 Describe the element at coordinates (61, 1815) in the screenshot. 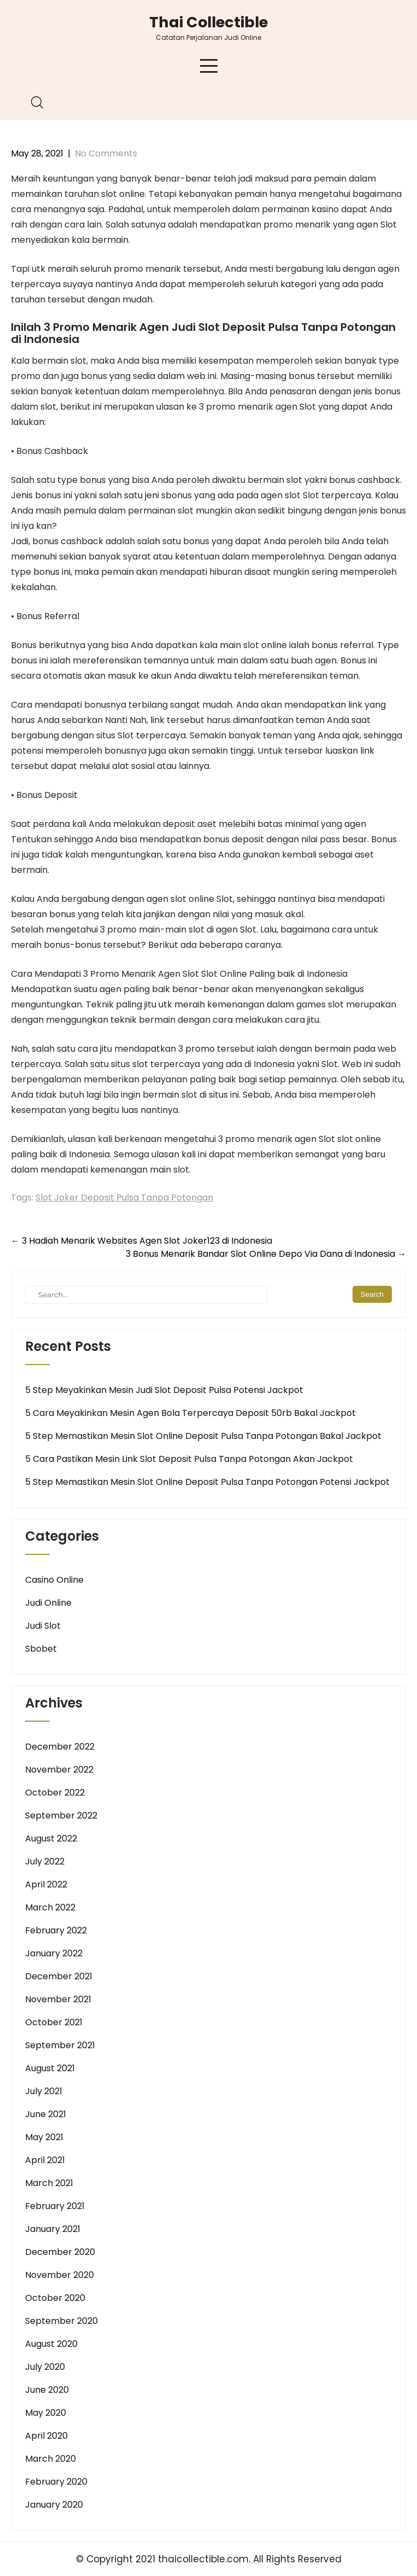

I see `September 2022` at that location.